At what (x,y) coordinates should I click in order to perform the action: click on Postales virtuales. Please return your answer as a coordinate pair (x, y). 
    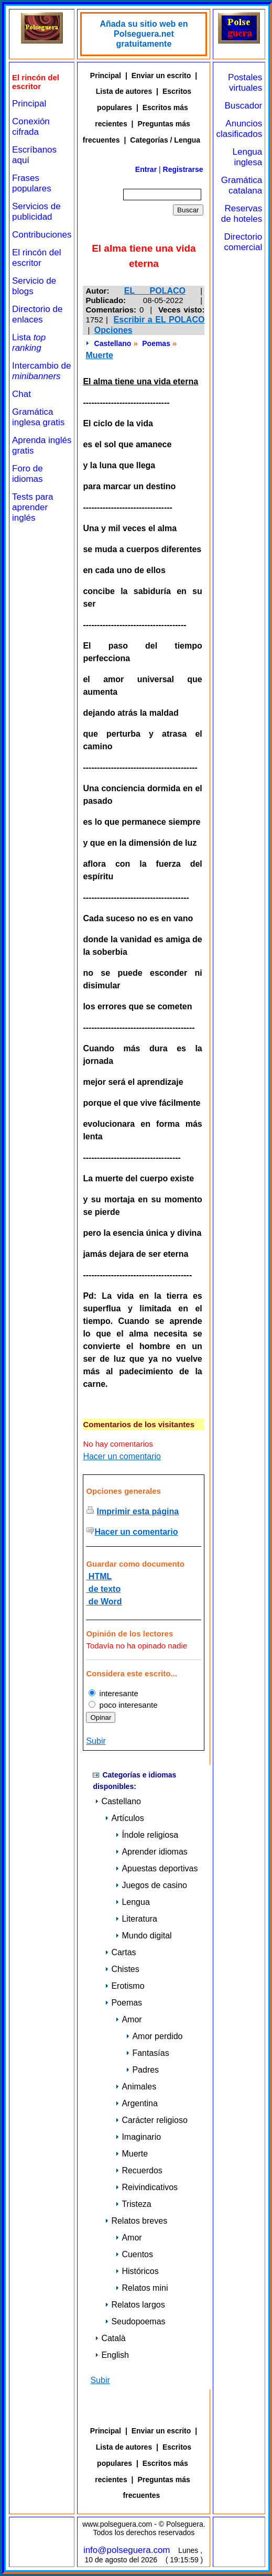
    Looking at the image, I should click on (245, 82).